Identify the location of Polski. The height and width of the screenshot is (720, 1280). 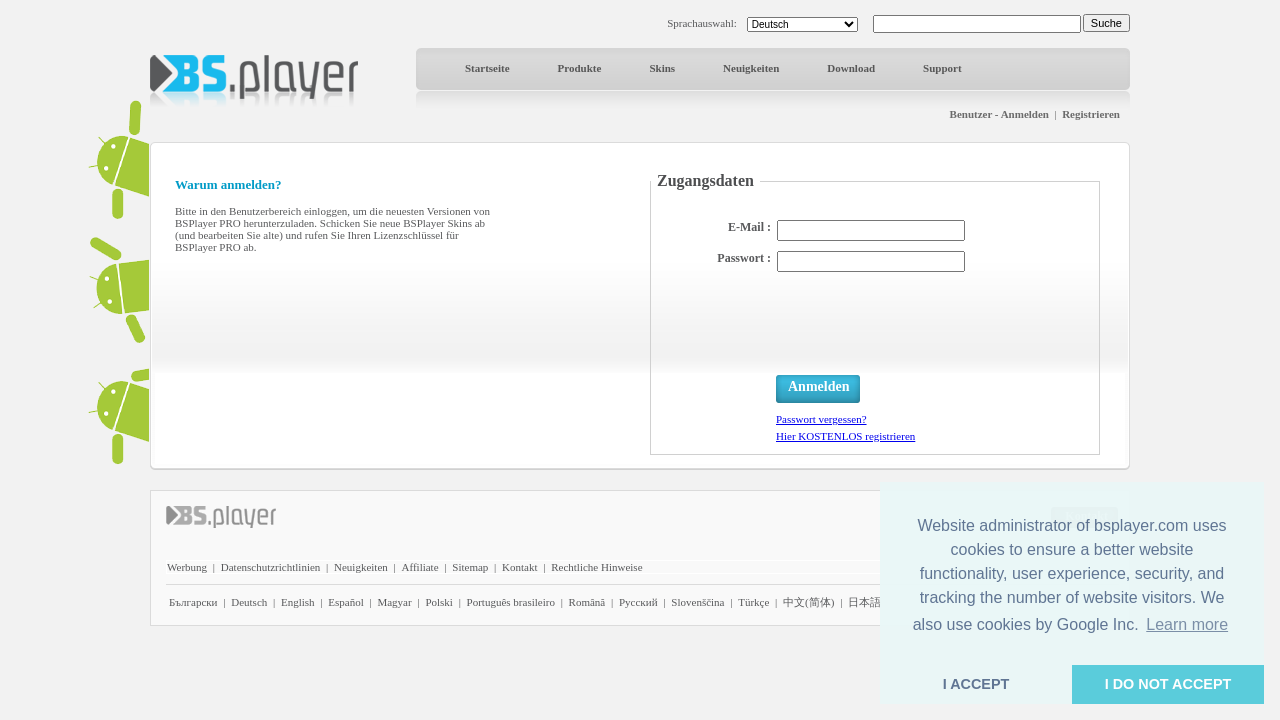
(439, 602).